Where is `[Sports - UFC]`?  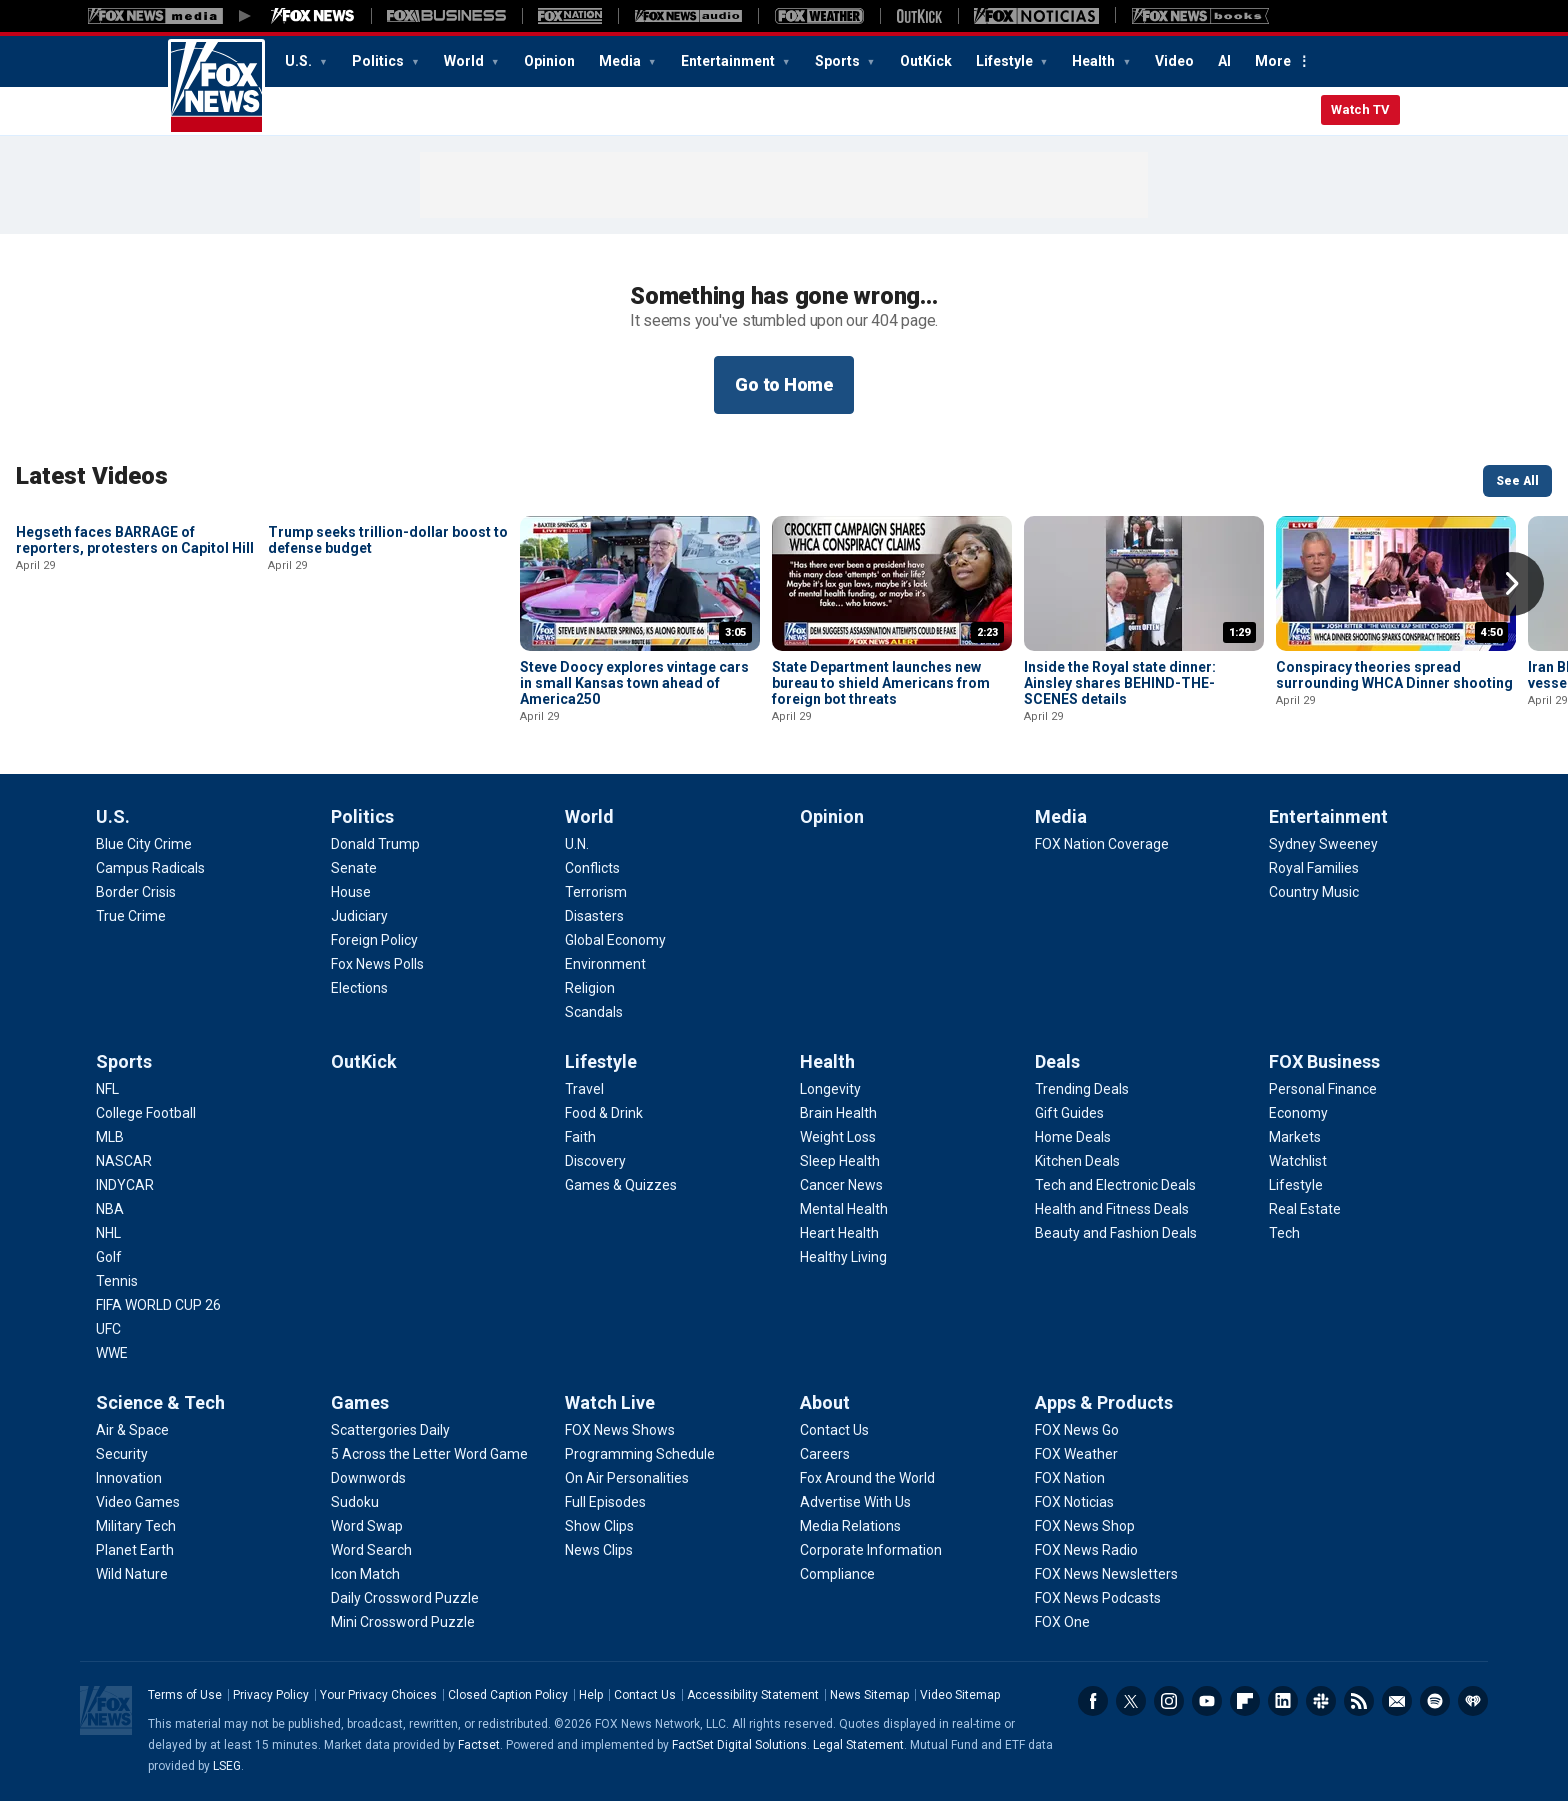 [Sports - UFC] is located at coordinates (108, 1329).